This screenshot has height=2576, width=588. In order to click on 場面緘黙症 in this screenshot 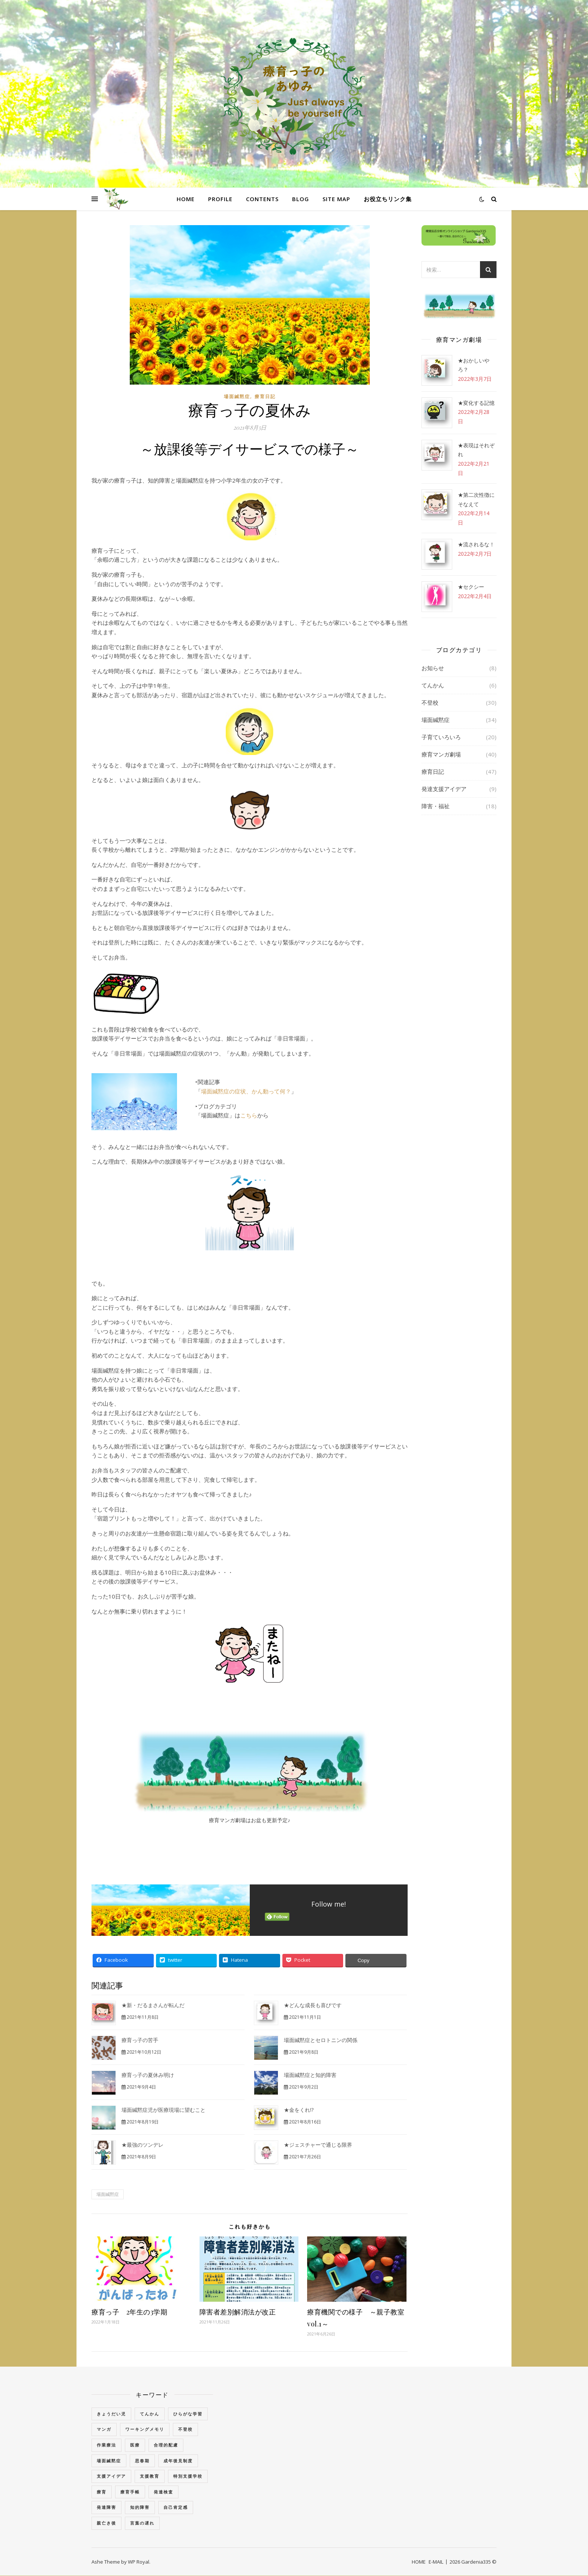, I will do `click(237, 396)`.